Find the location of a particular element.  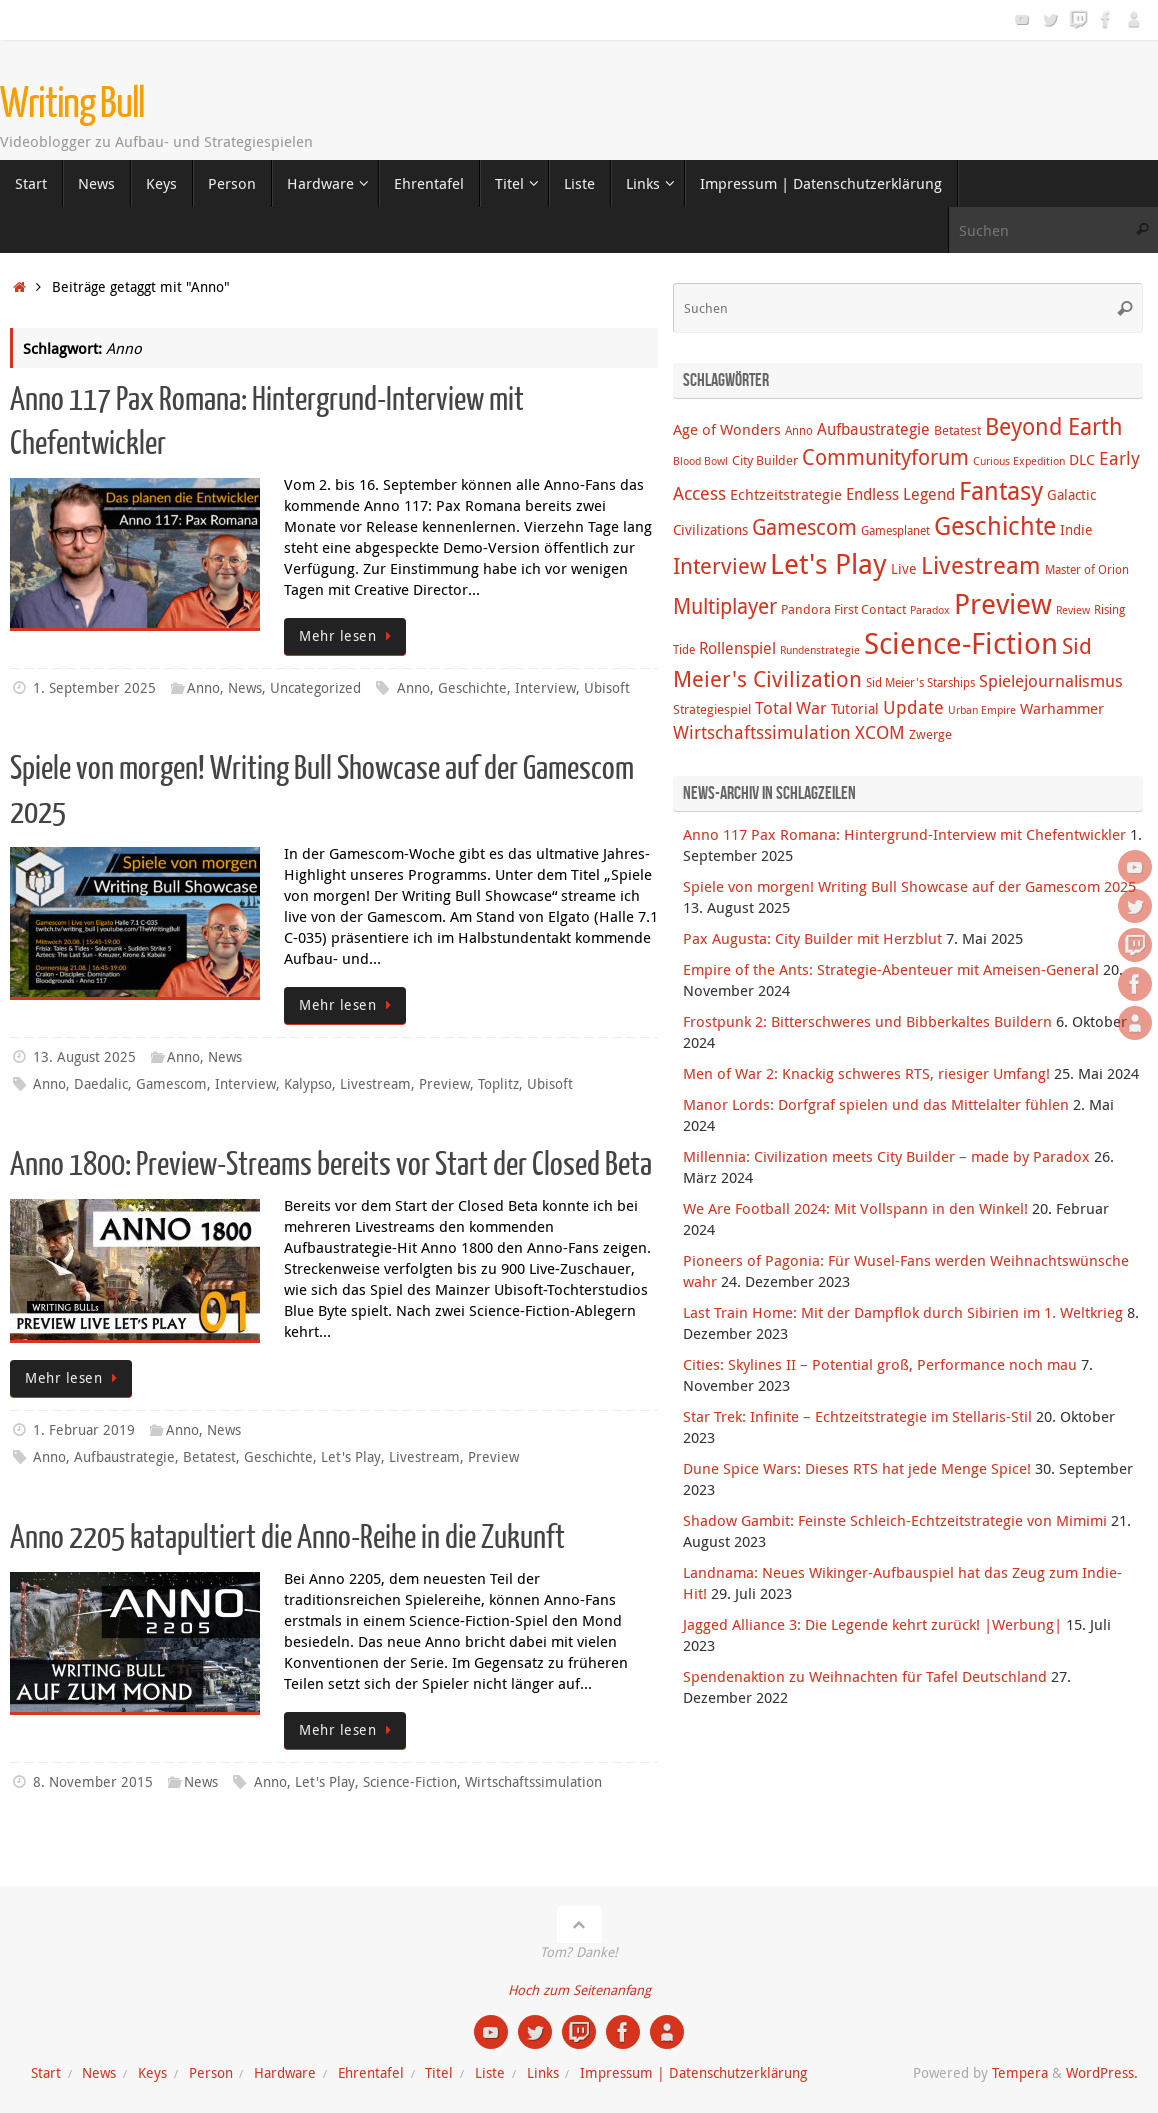

Rundenstrategie [Rundenstrategie (3 Einträge)] is located at coordinates (820, 650).